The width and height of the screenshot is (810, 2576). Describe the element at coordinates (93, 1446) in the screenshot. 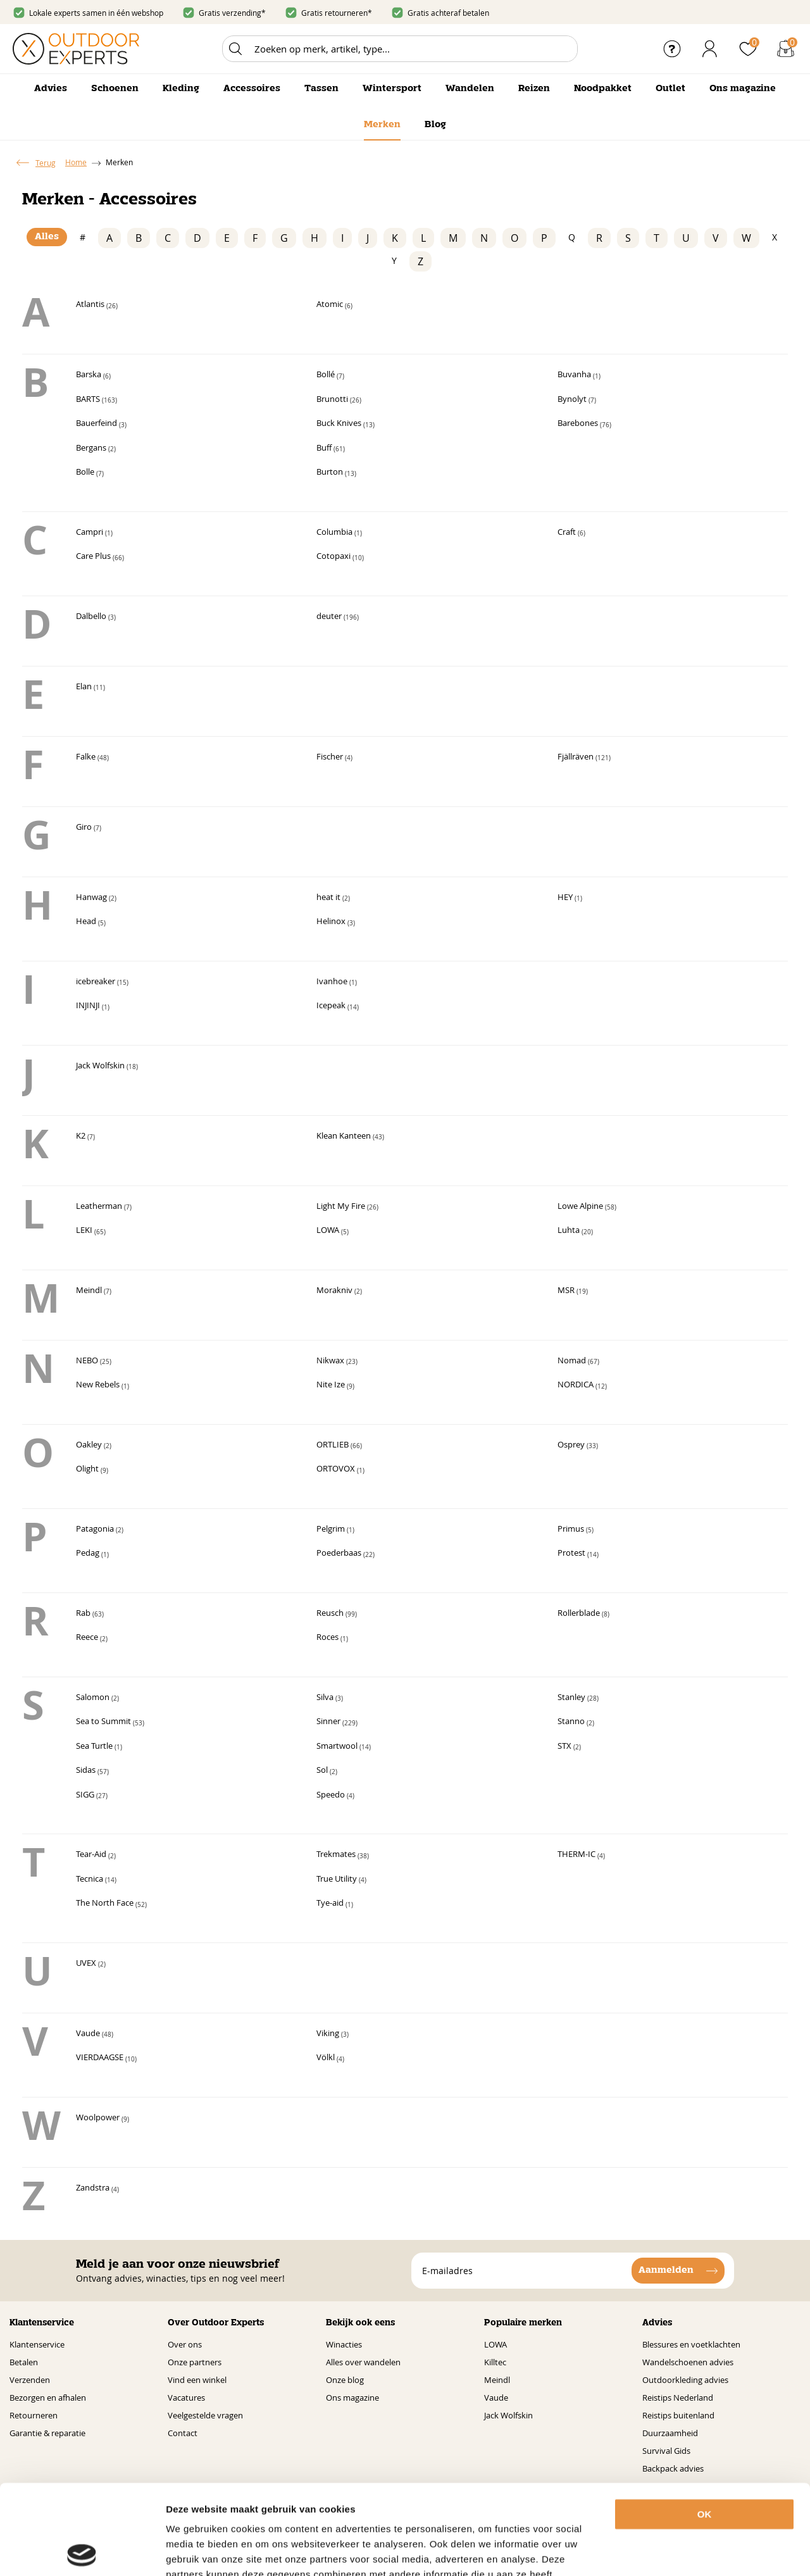

I see `Oakley` at that location.